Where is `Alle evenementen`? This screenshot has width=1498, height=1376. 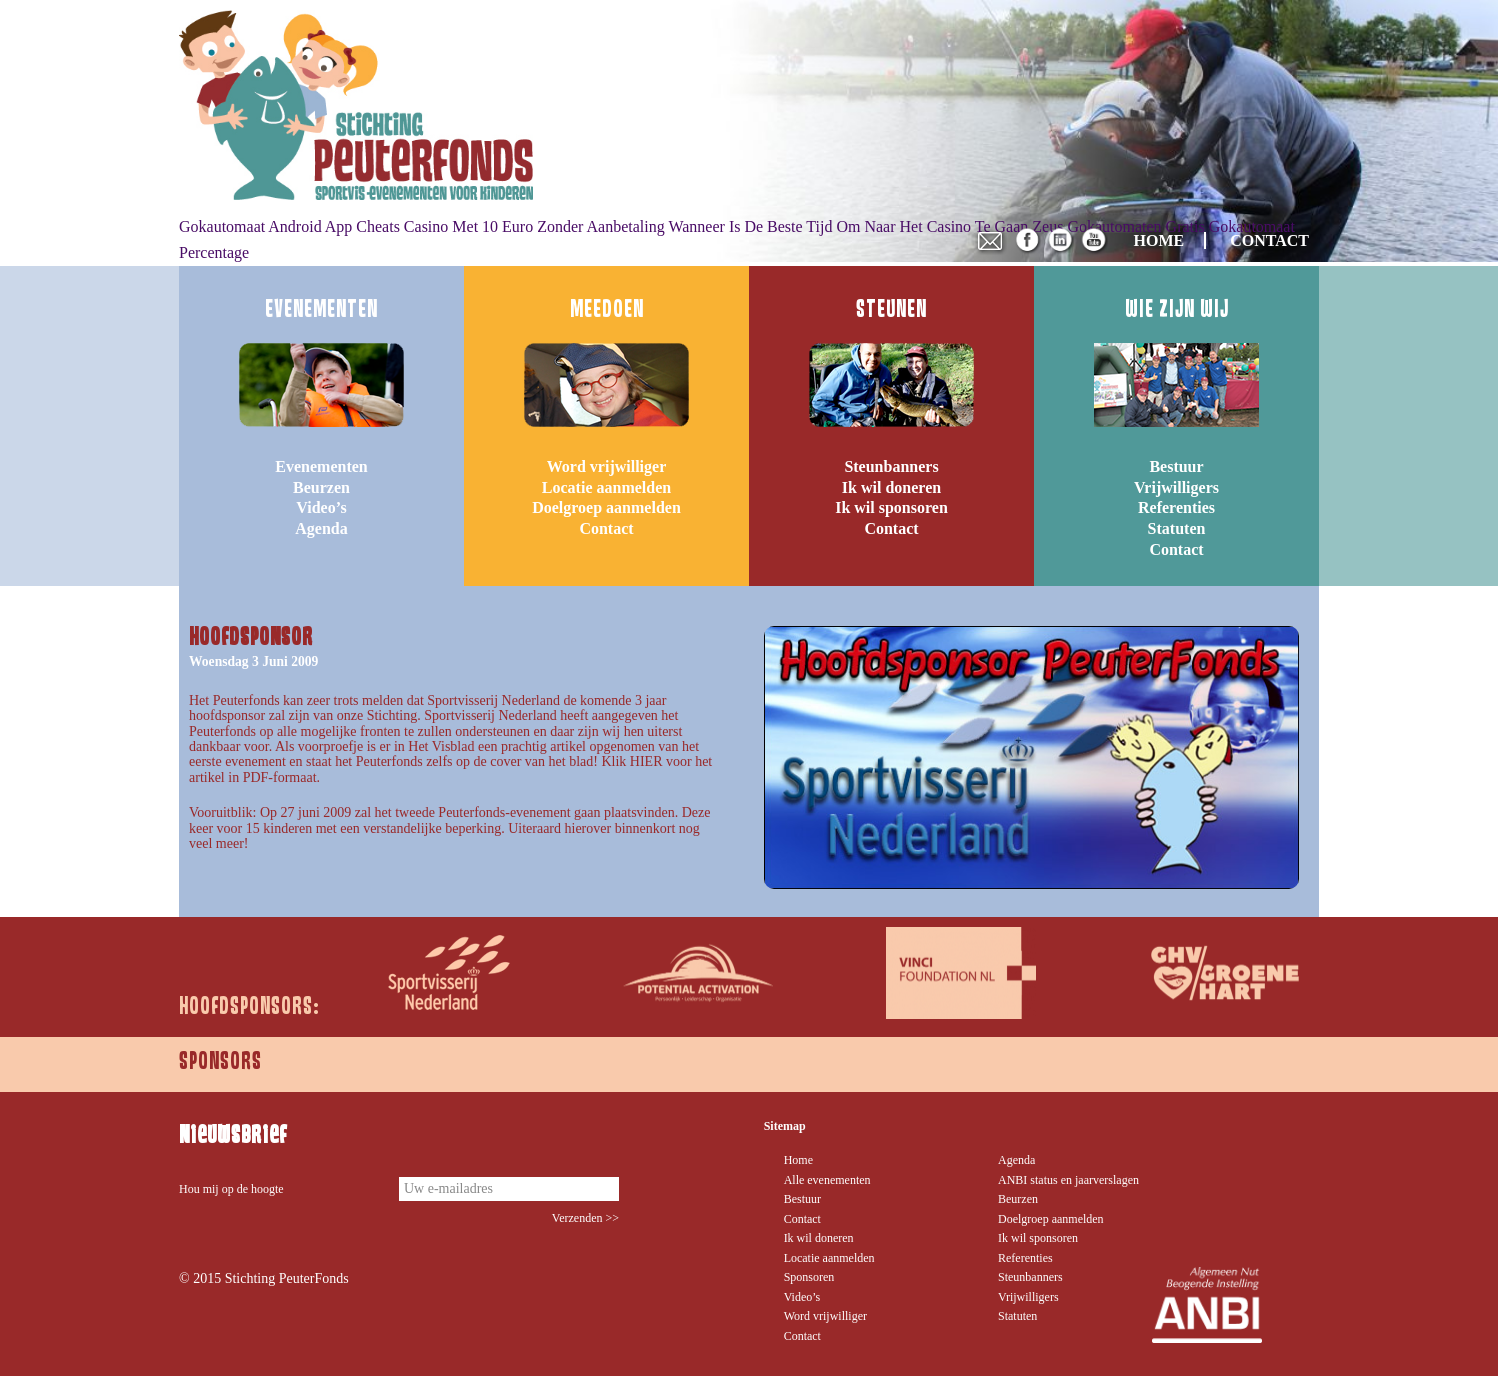
Alle evenementen is located at coordinates (827, 1180).